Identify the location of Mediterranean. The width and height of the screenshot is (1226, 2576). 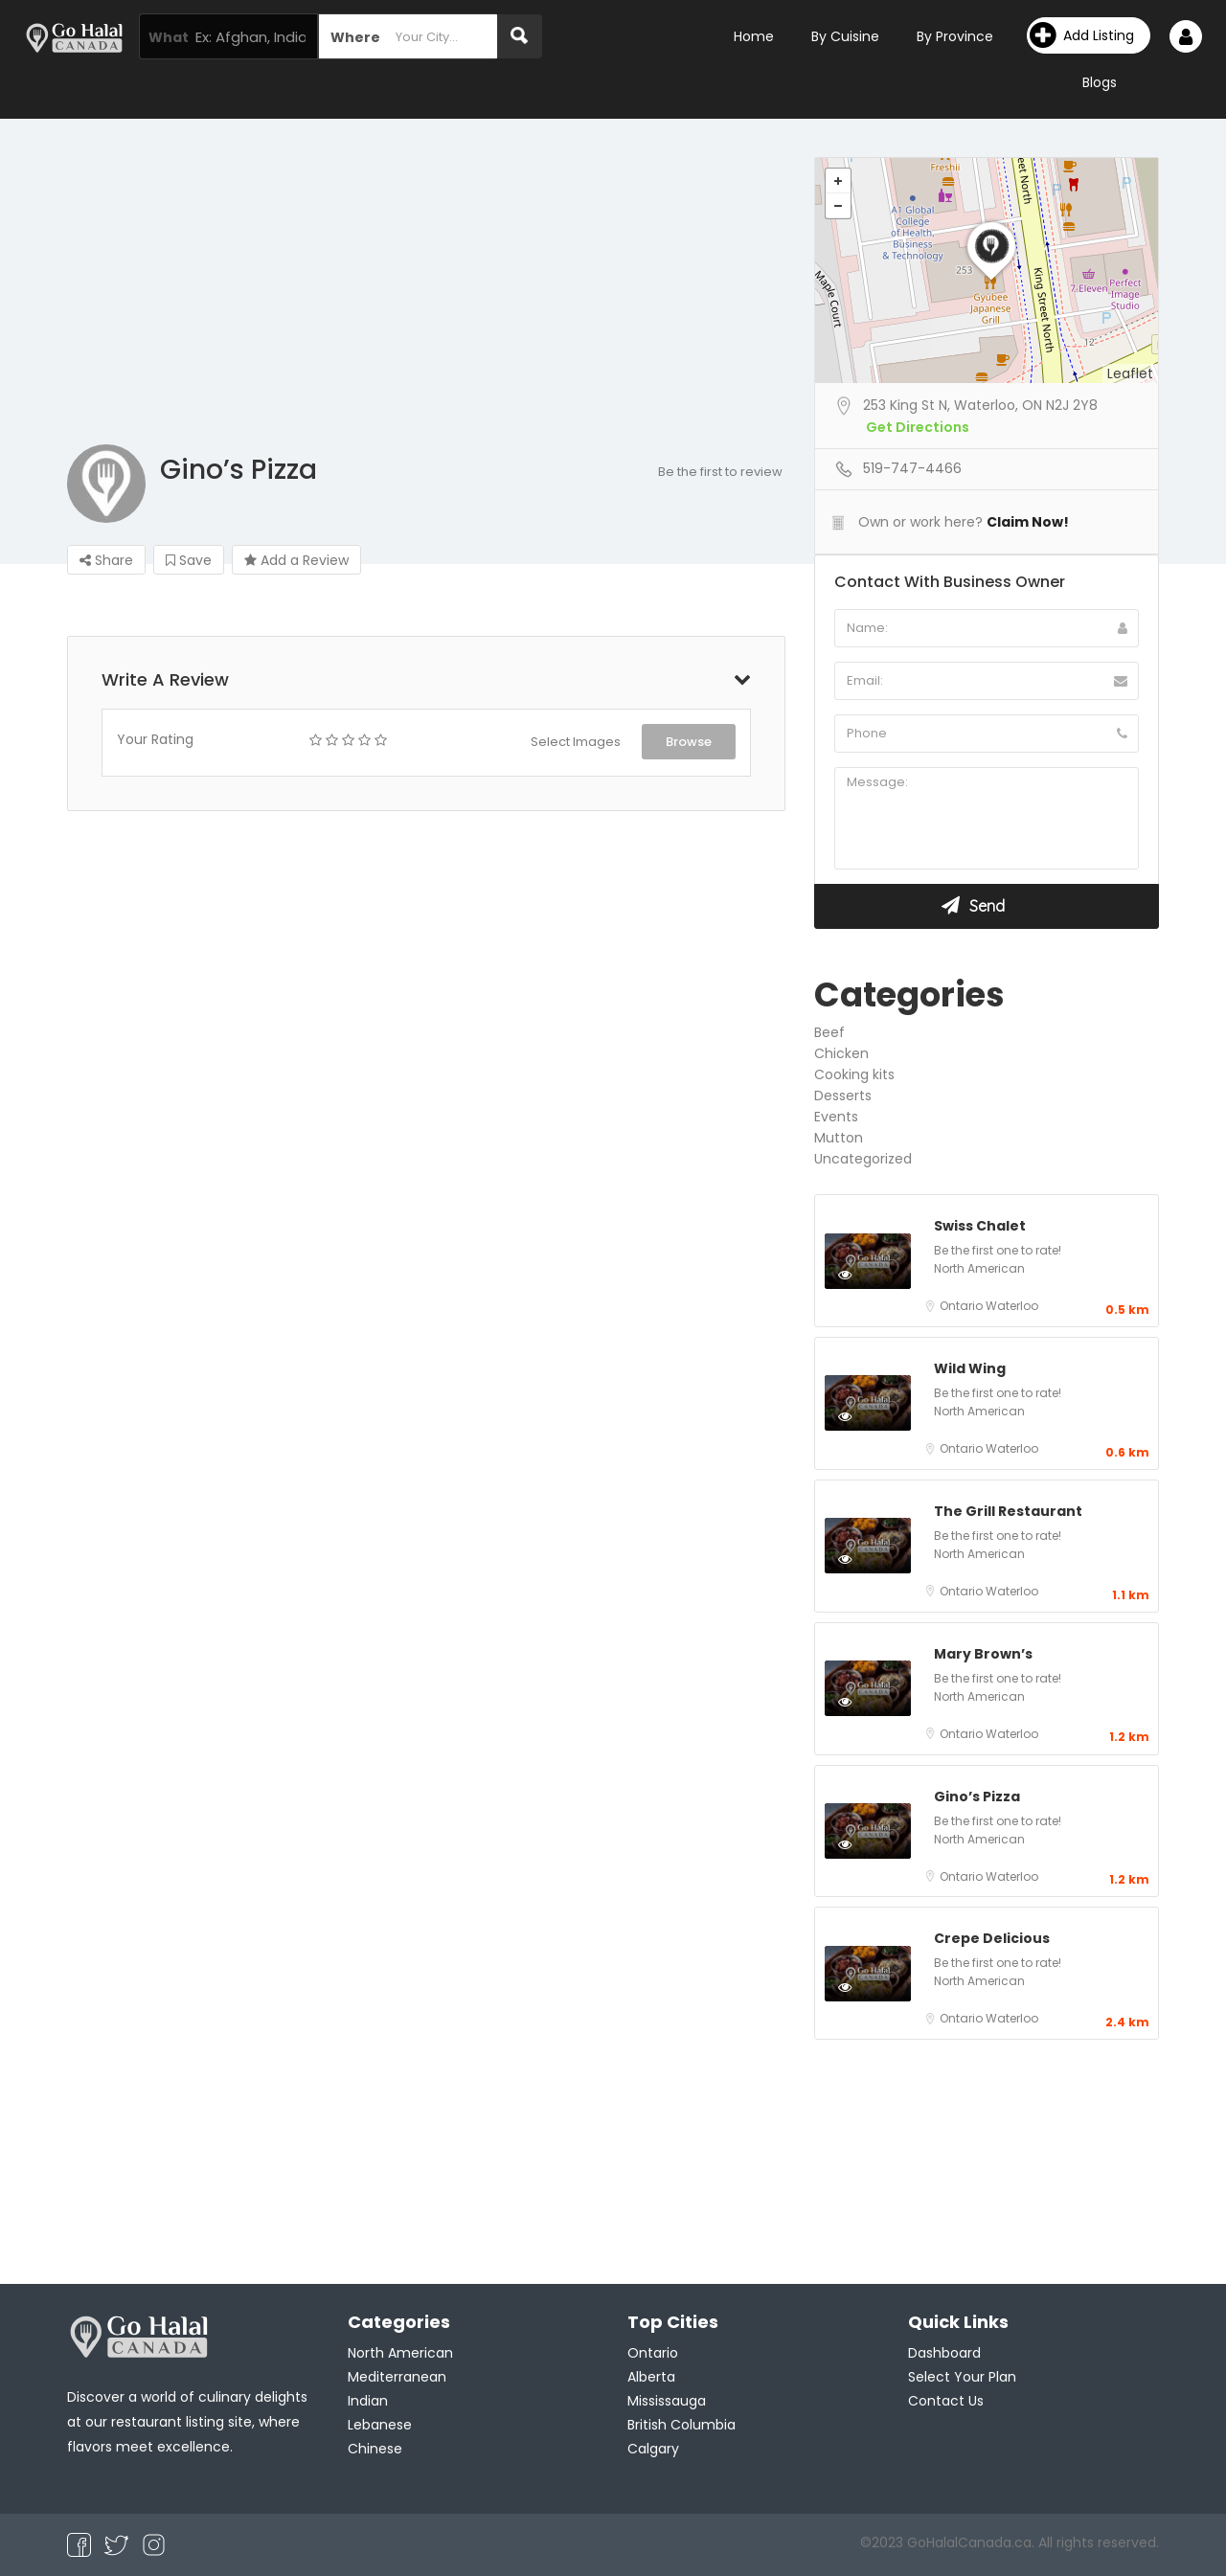
(397, 2376).